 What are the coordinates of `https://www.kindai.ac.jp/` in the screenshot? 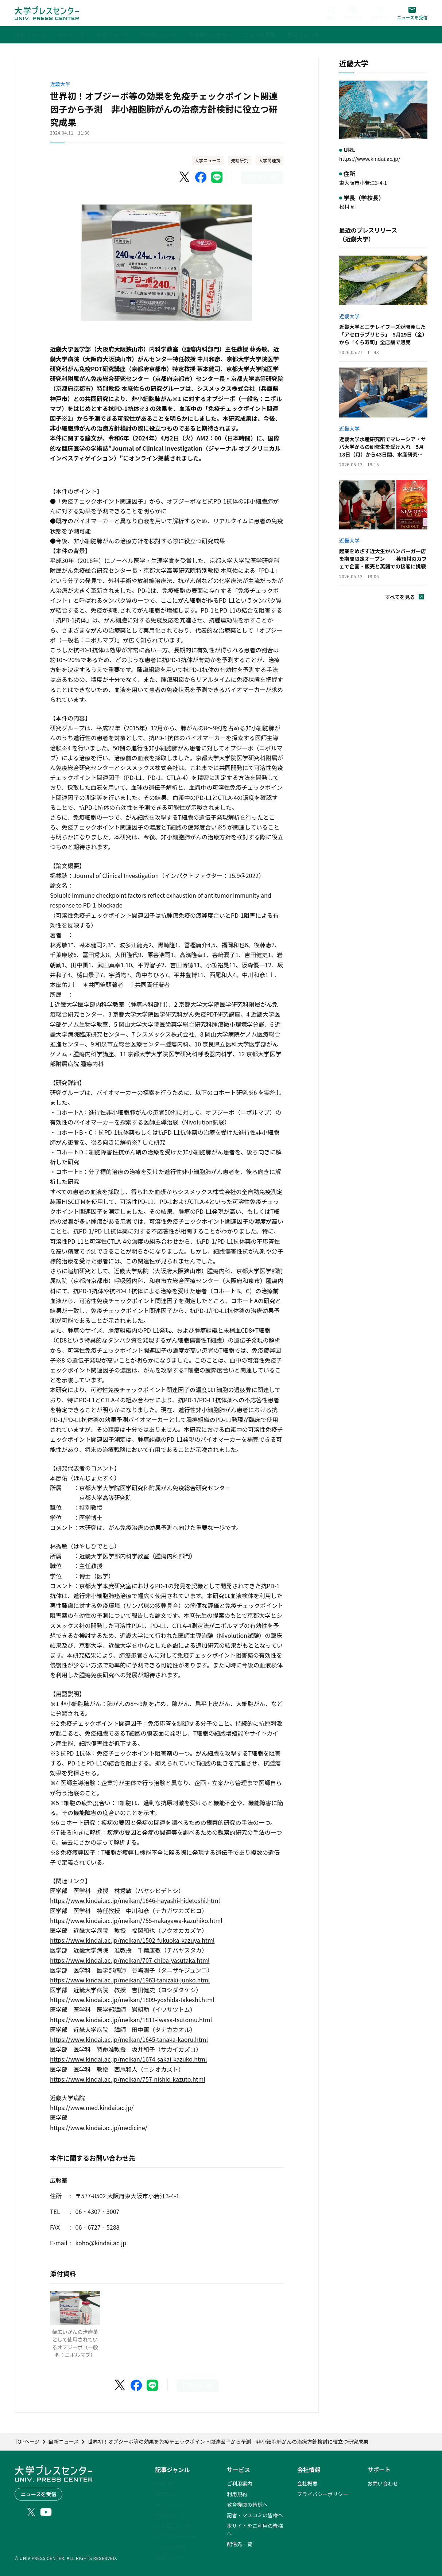 It's located at (369, 158).